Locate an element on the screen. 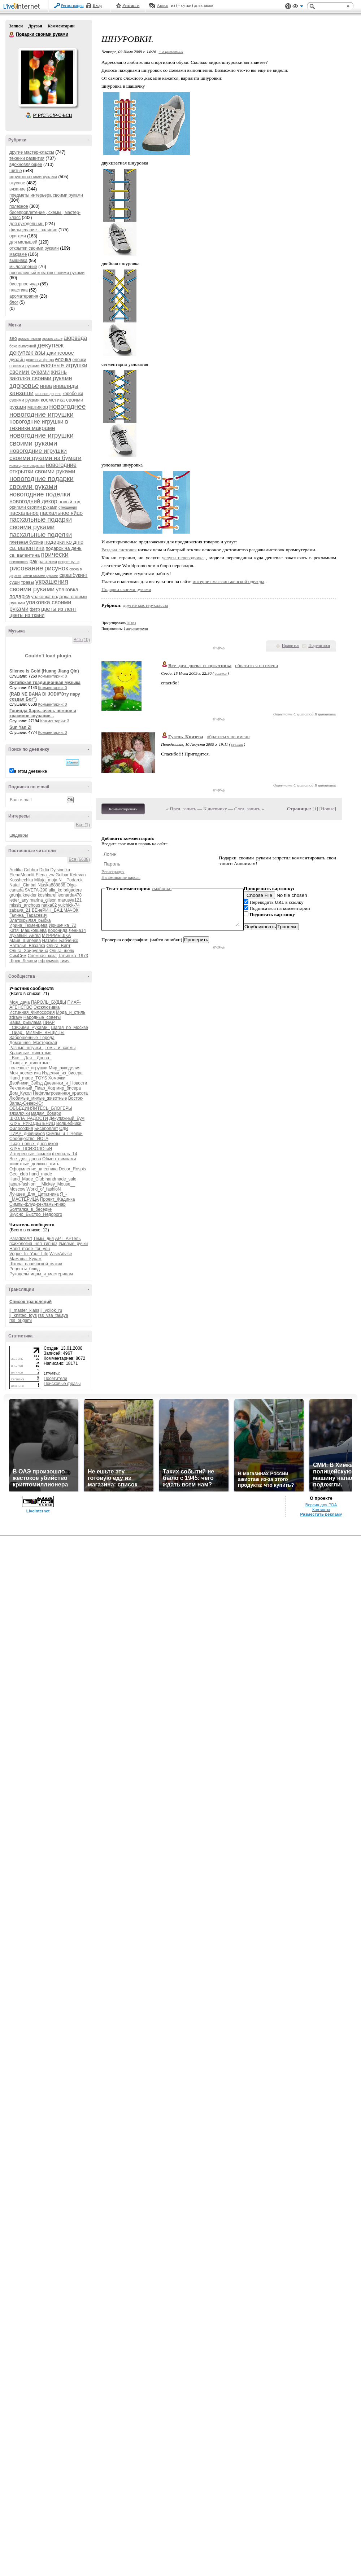  Didia is located at coordinates (44, 869).